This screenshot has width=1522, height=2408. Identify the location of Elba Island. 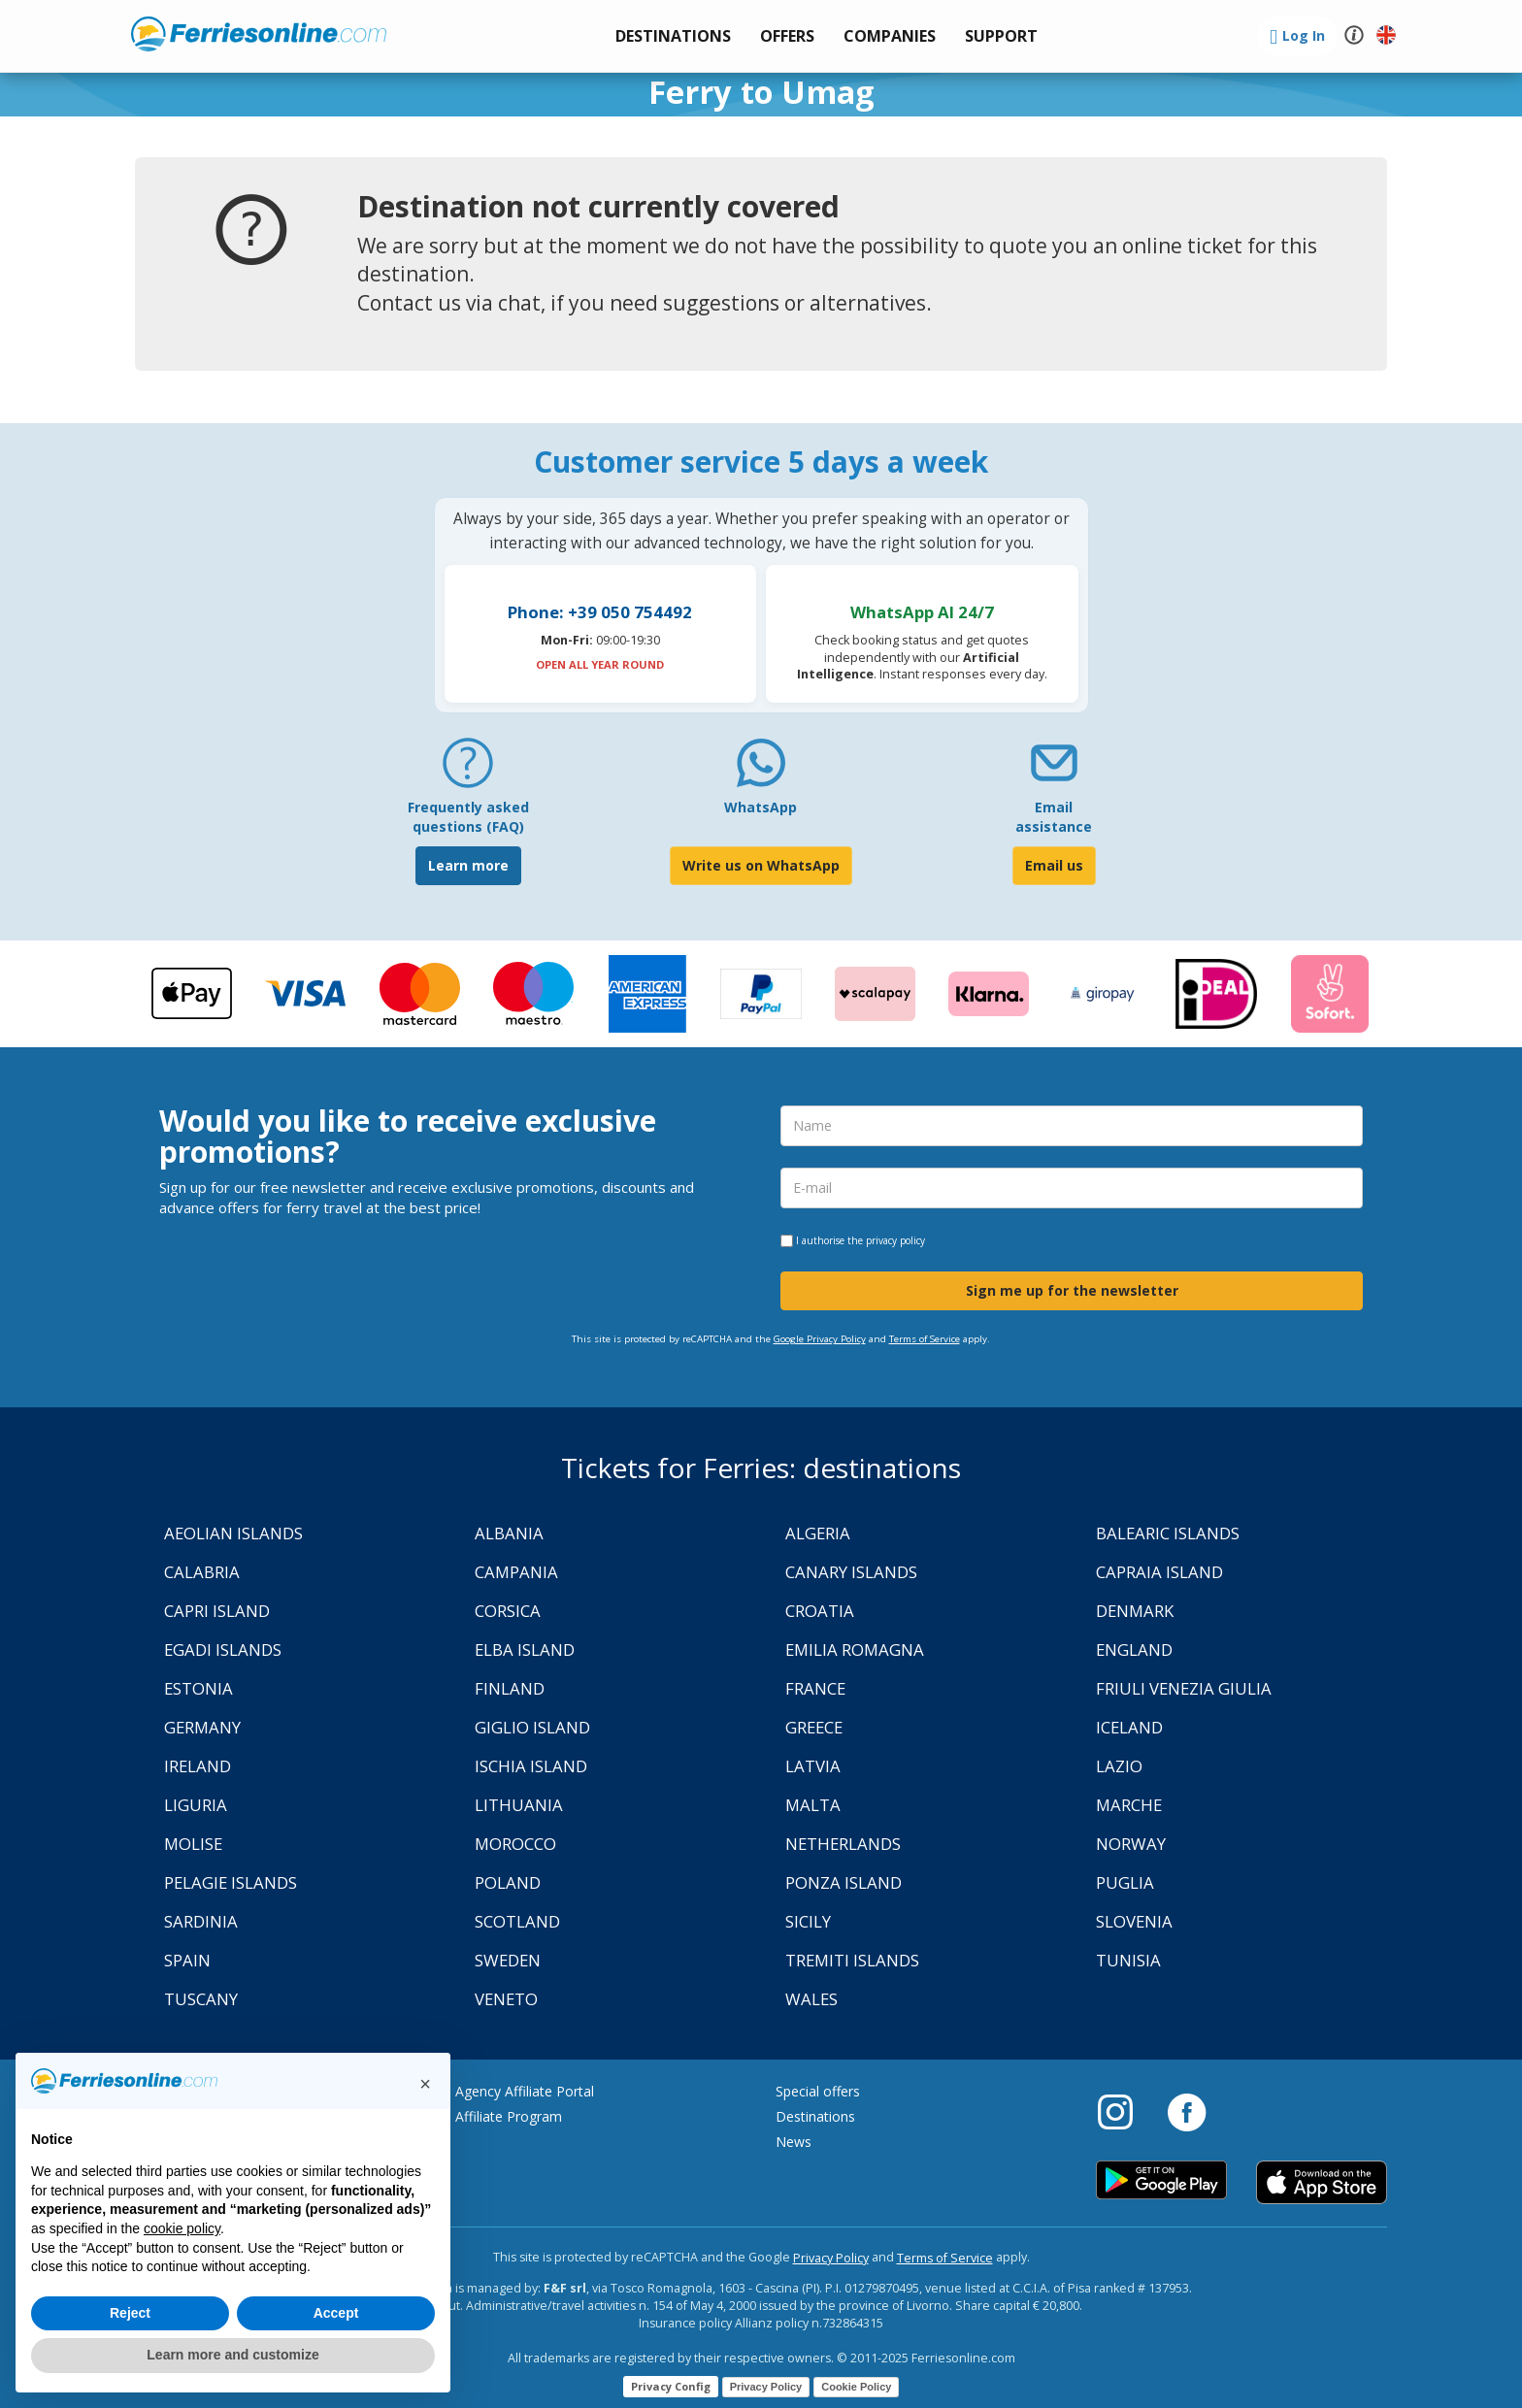
(525, 1649).